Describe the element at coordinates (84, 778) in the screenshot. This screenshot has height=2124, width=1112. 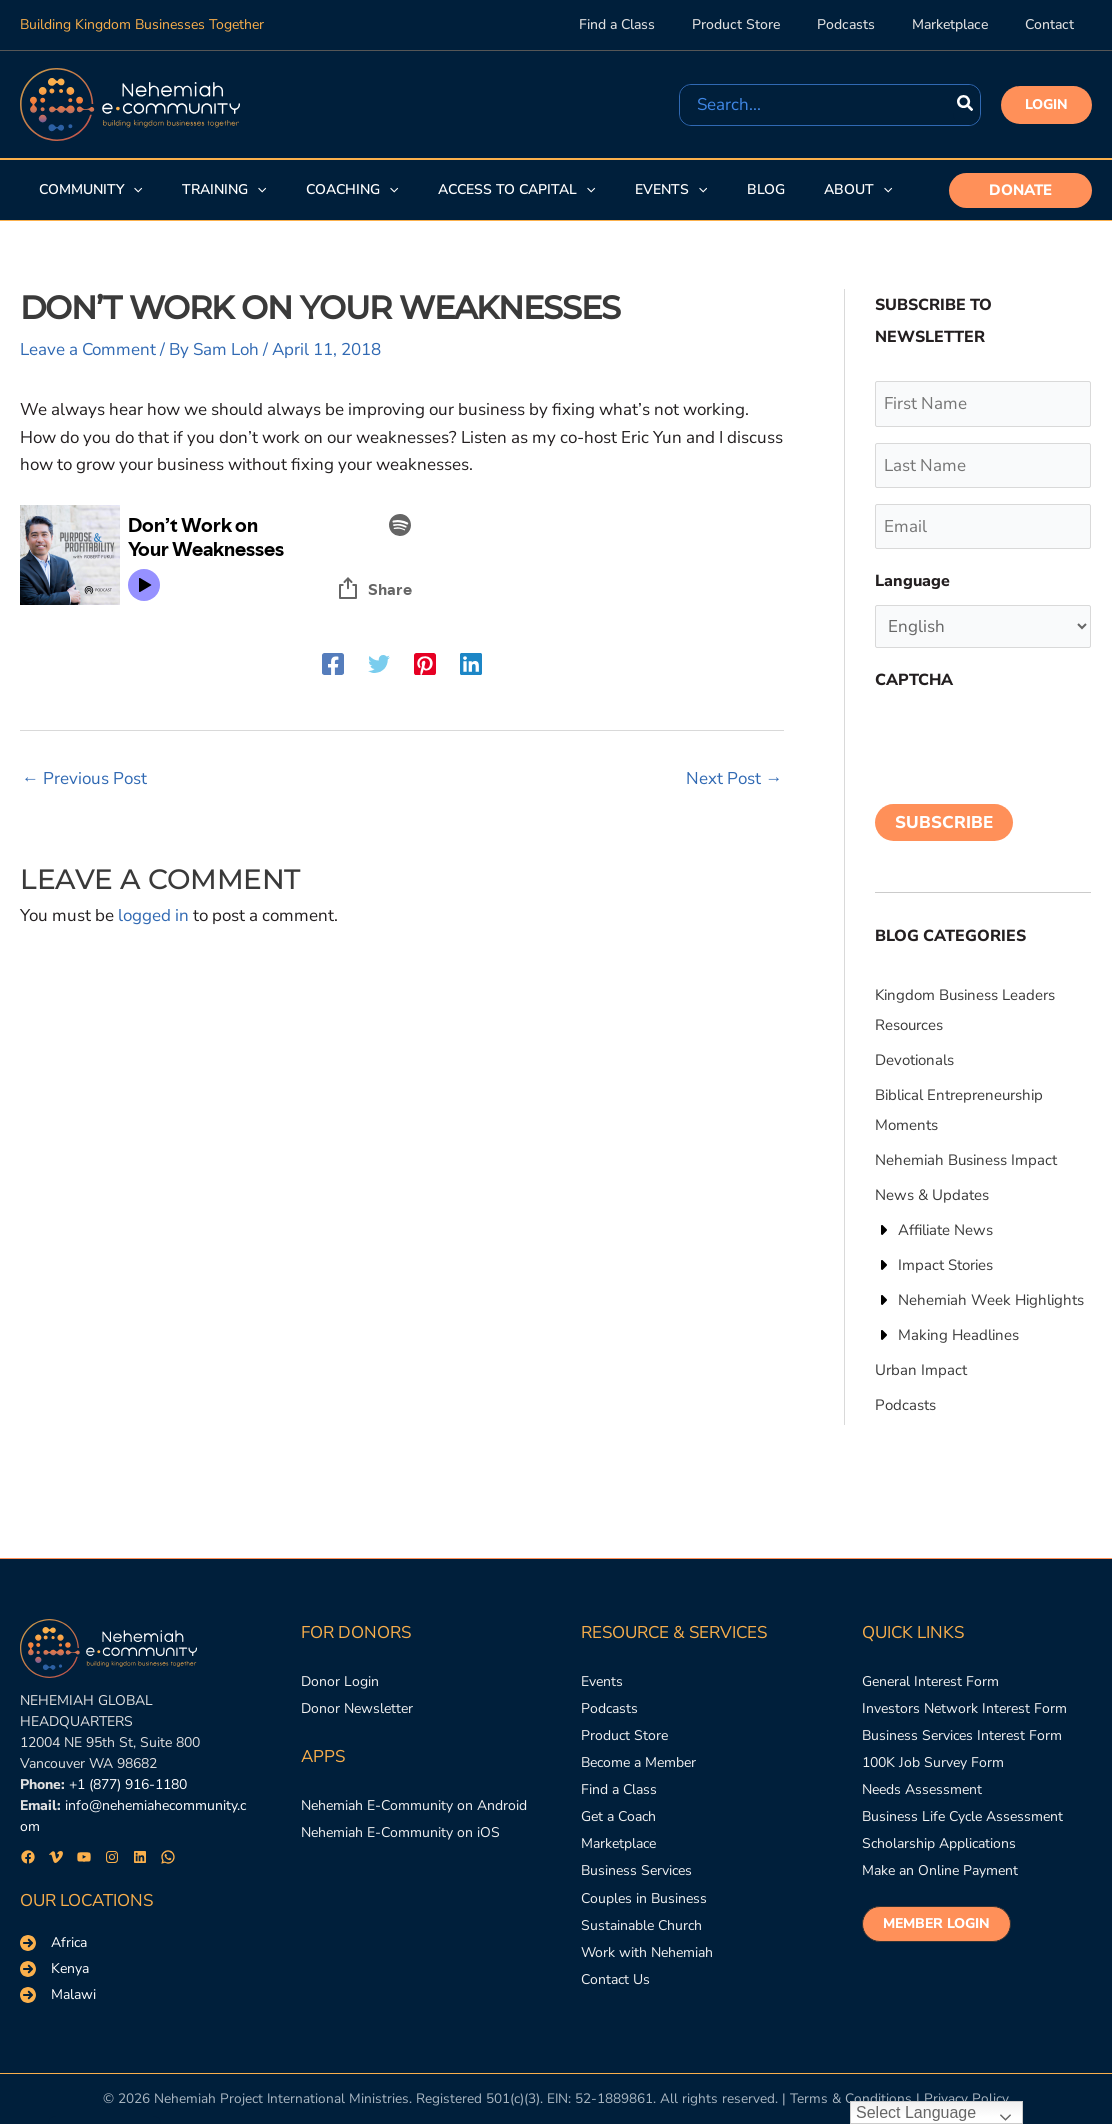
I see `Previous Post` at that location.